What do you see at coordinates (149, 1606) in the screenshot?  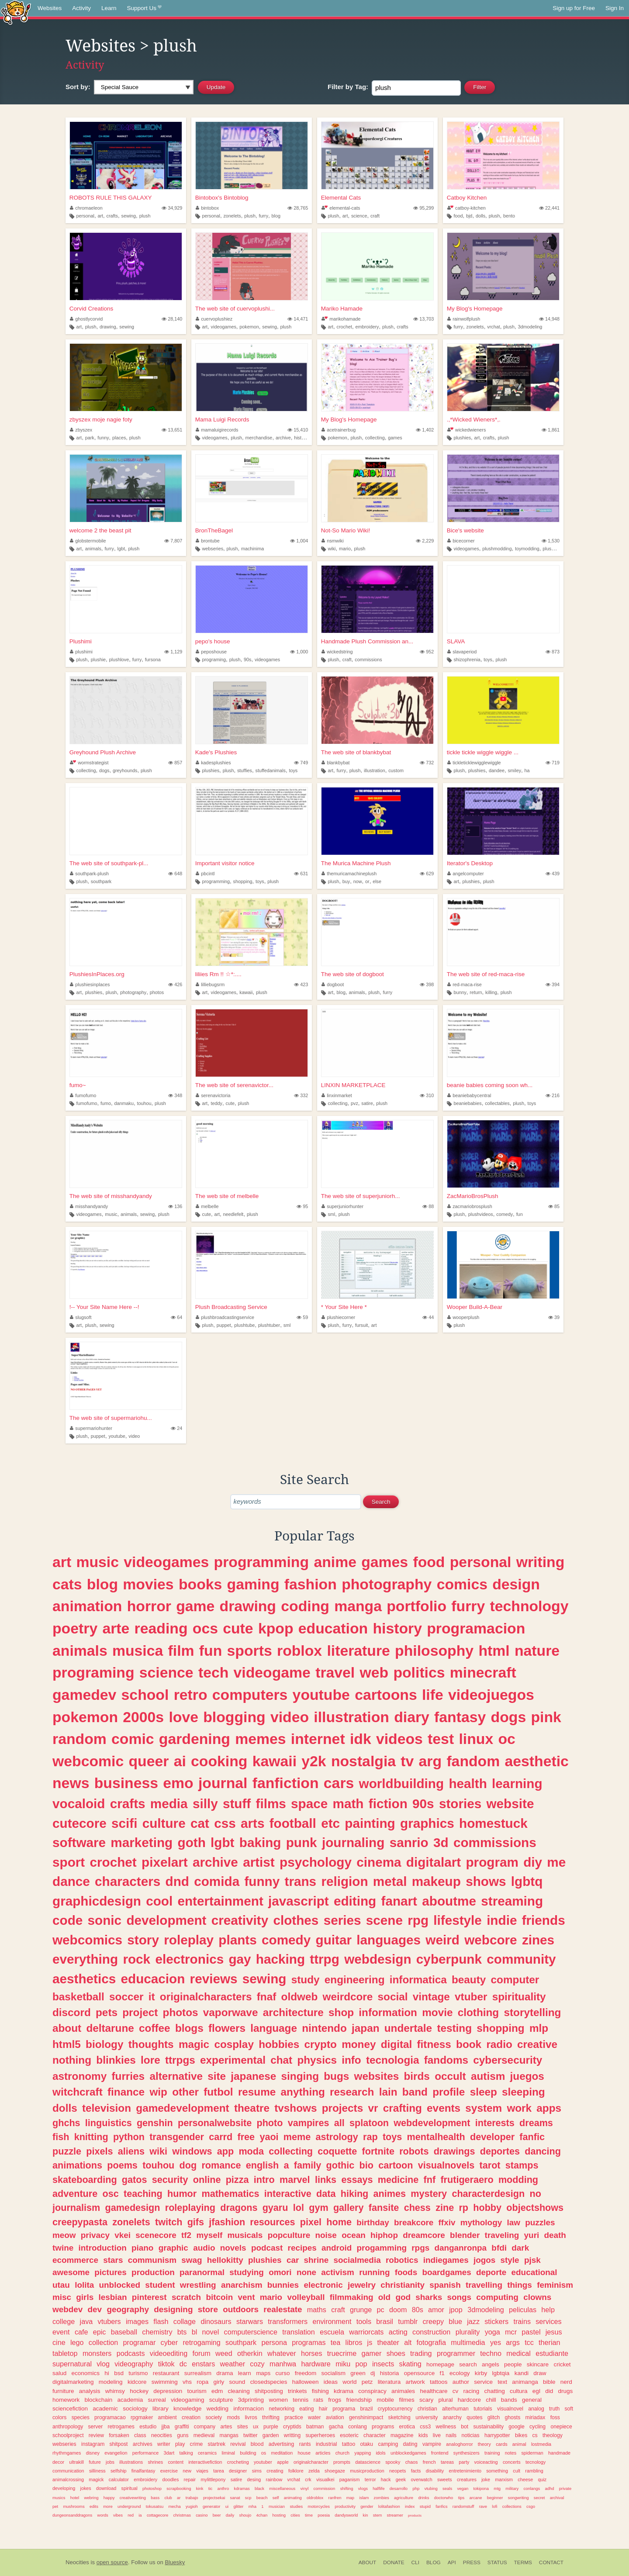 I see `horror` at bounding box center [149, 1606].